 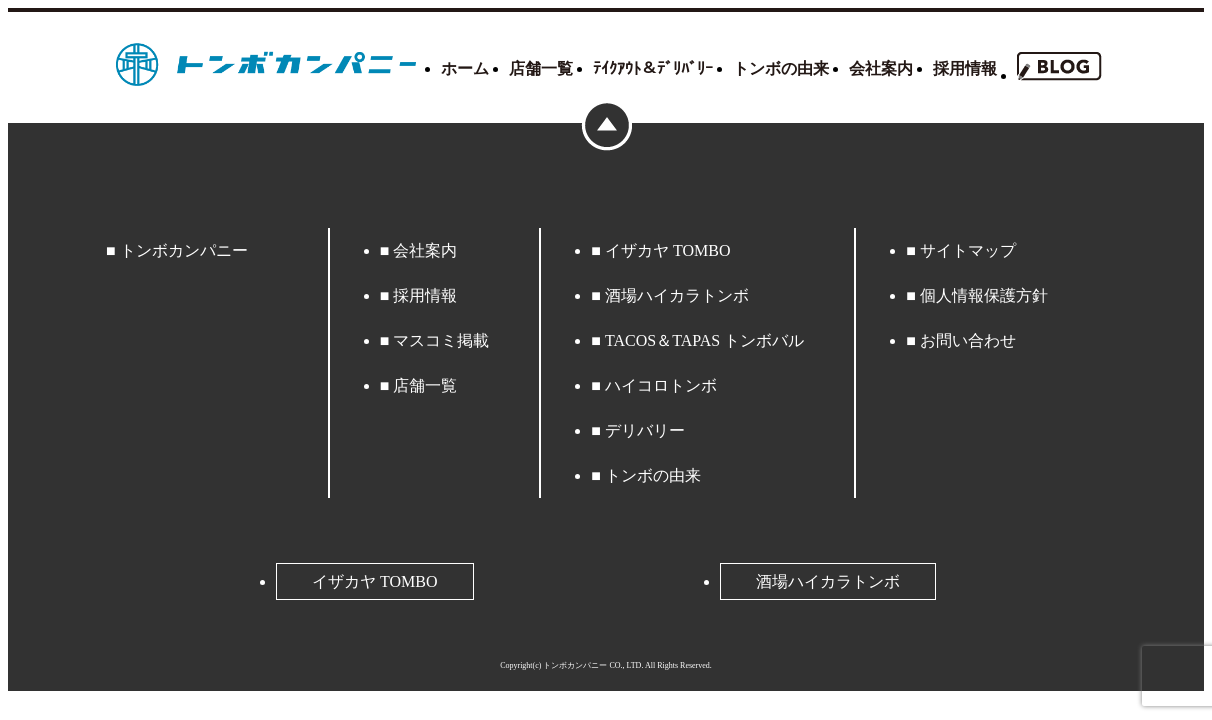 I want to click on サイトマップ, so click(x=968, y=250).